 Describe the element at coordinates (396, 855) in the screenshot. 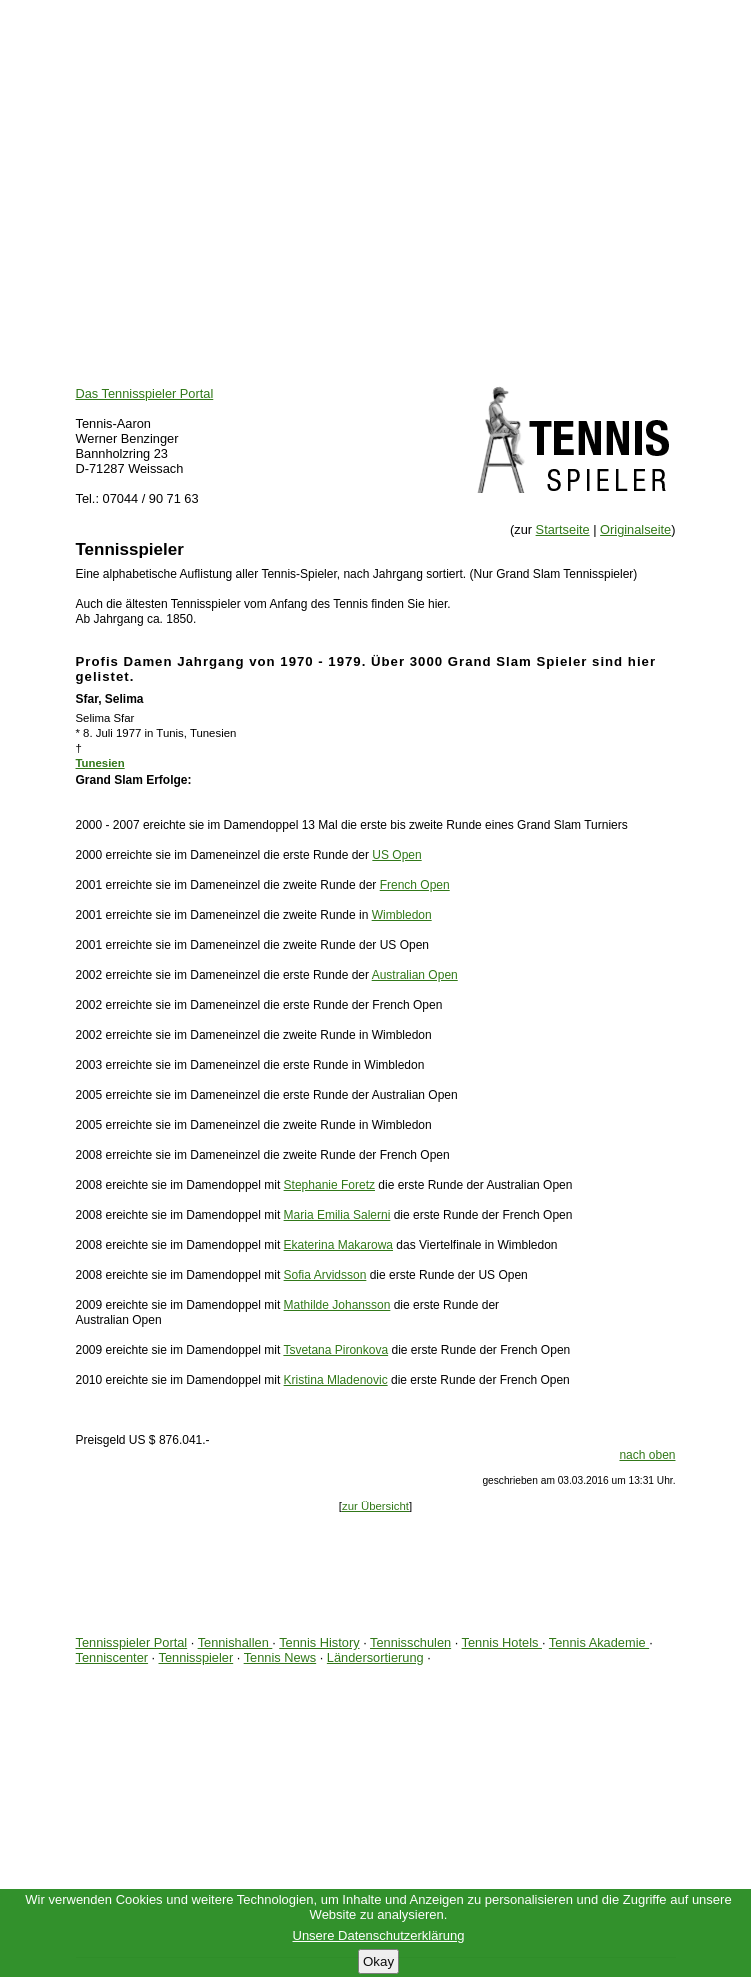

I see `US Open` at that location.